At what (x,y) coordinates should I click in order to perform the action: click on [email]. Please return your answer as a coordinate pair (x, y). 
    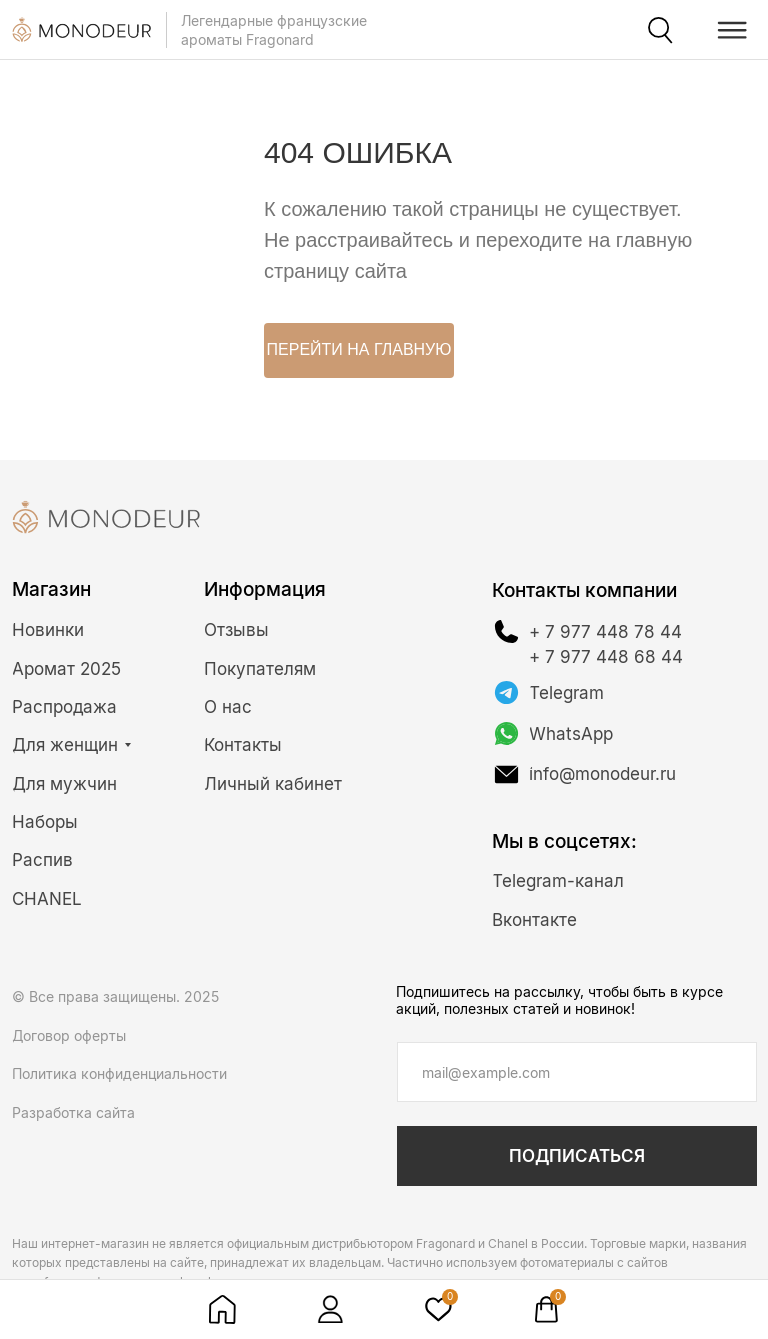
    Looking at the image, I should click on (577, 1072).